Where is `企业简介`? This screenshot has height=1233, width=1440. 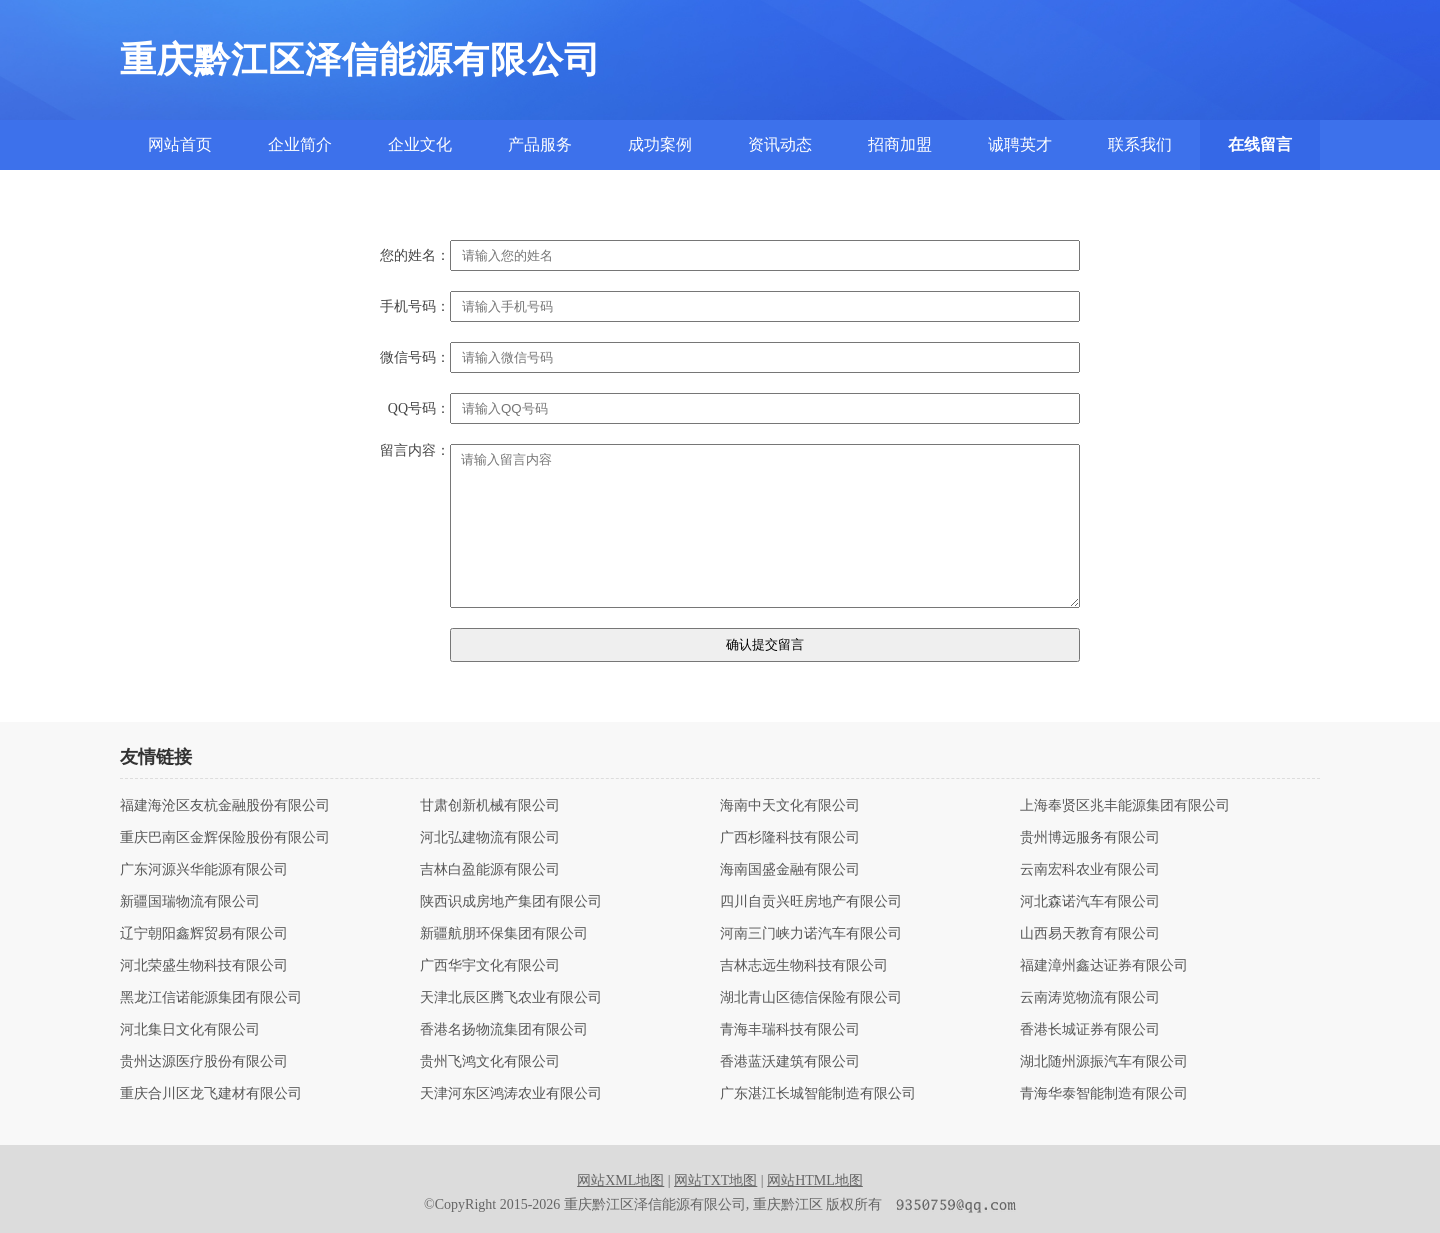 企业简介 is located at coordinates (300, 144).